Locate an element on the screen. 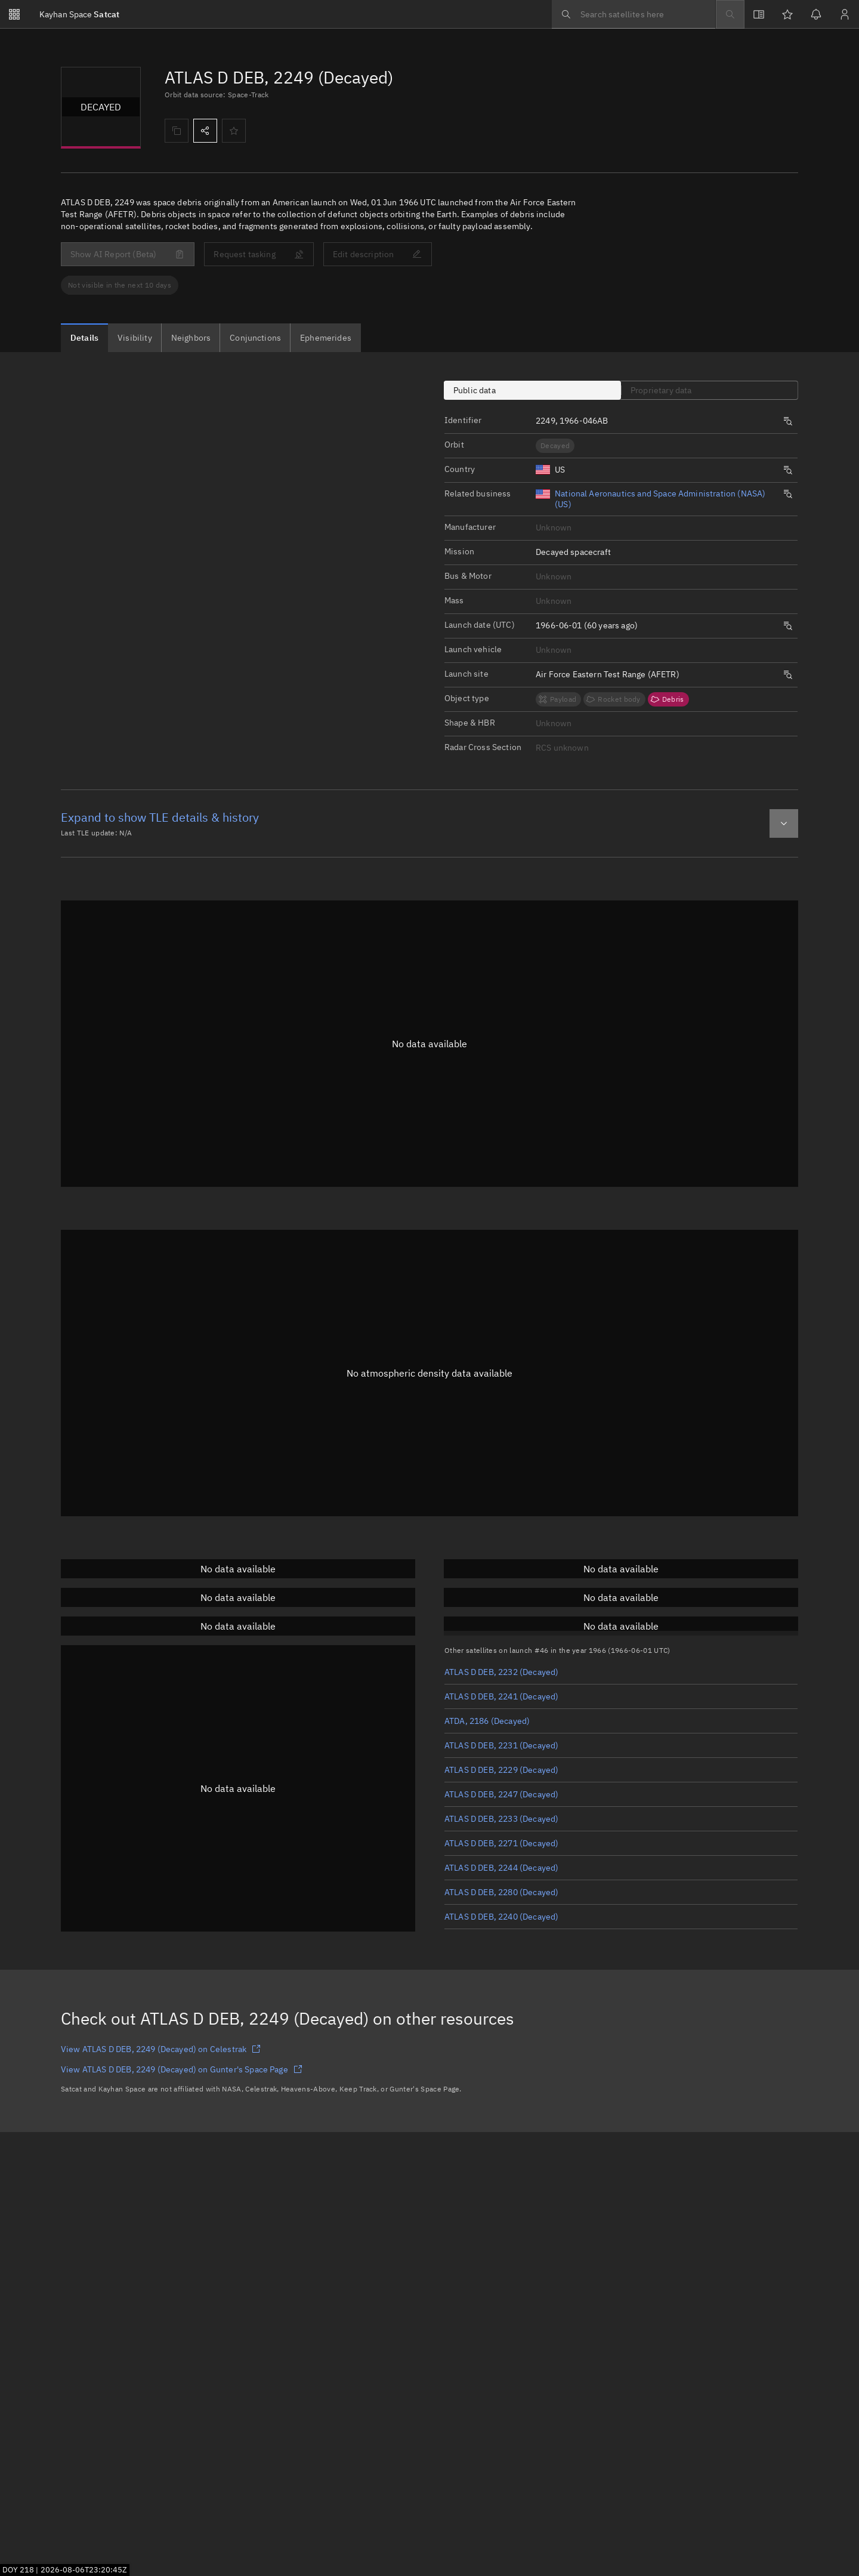 Image resolution: width=859 pixels, height=2576 pixels. ATLAS D DEB, 2233 (Decayed) is located at coordinates (501, 1818).